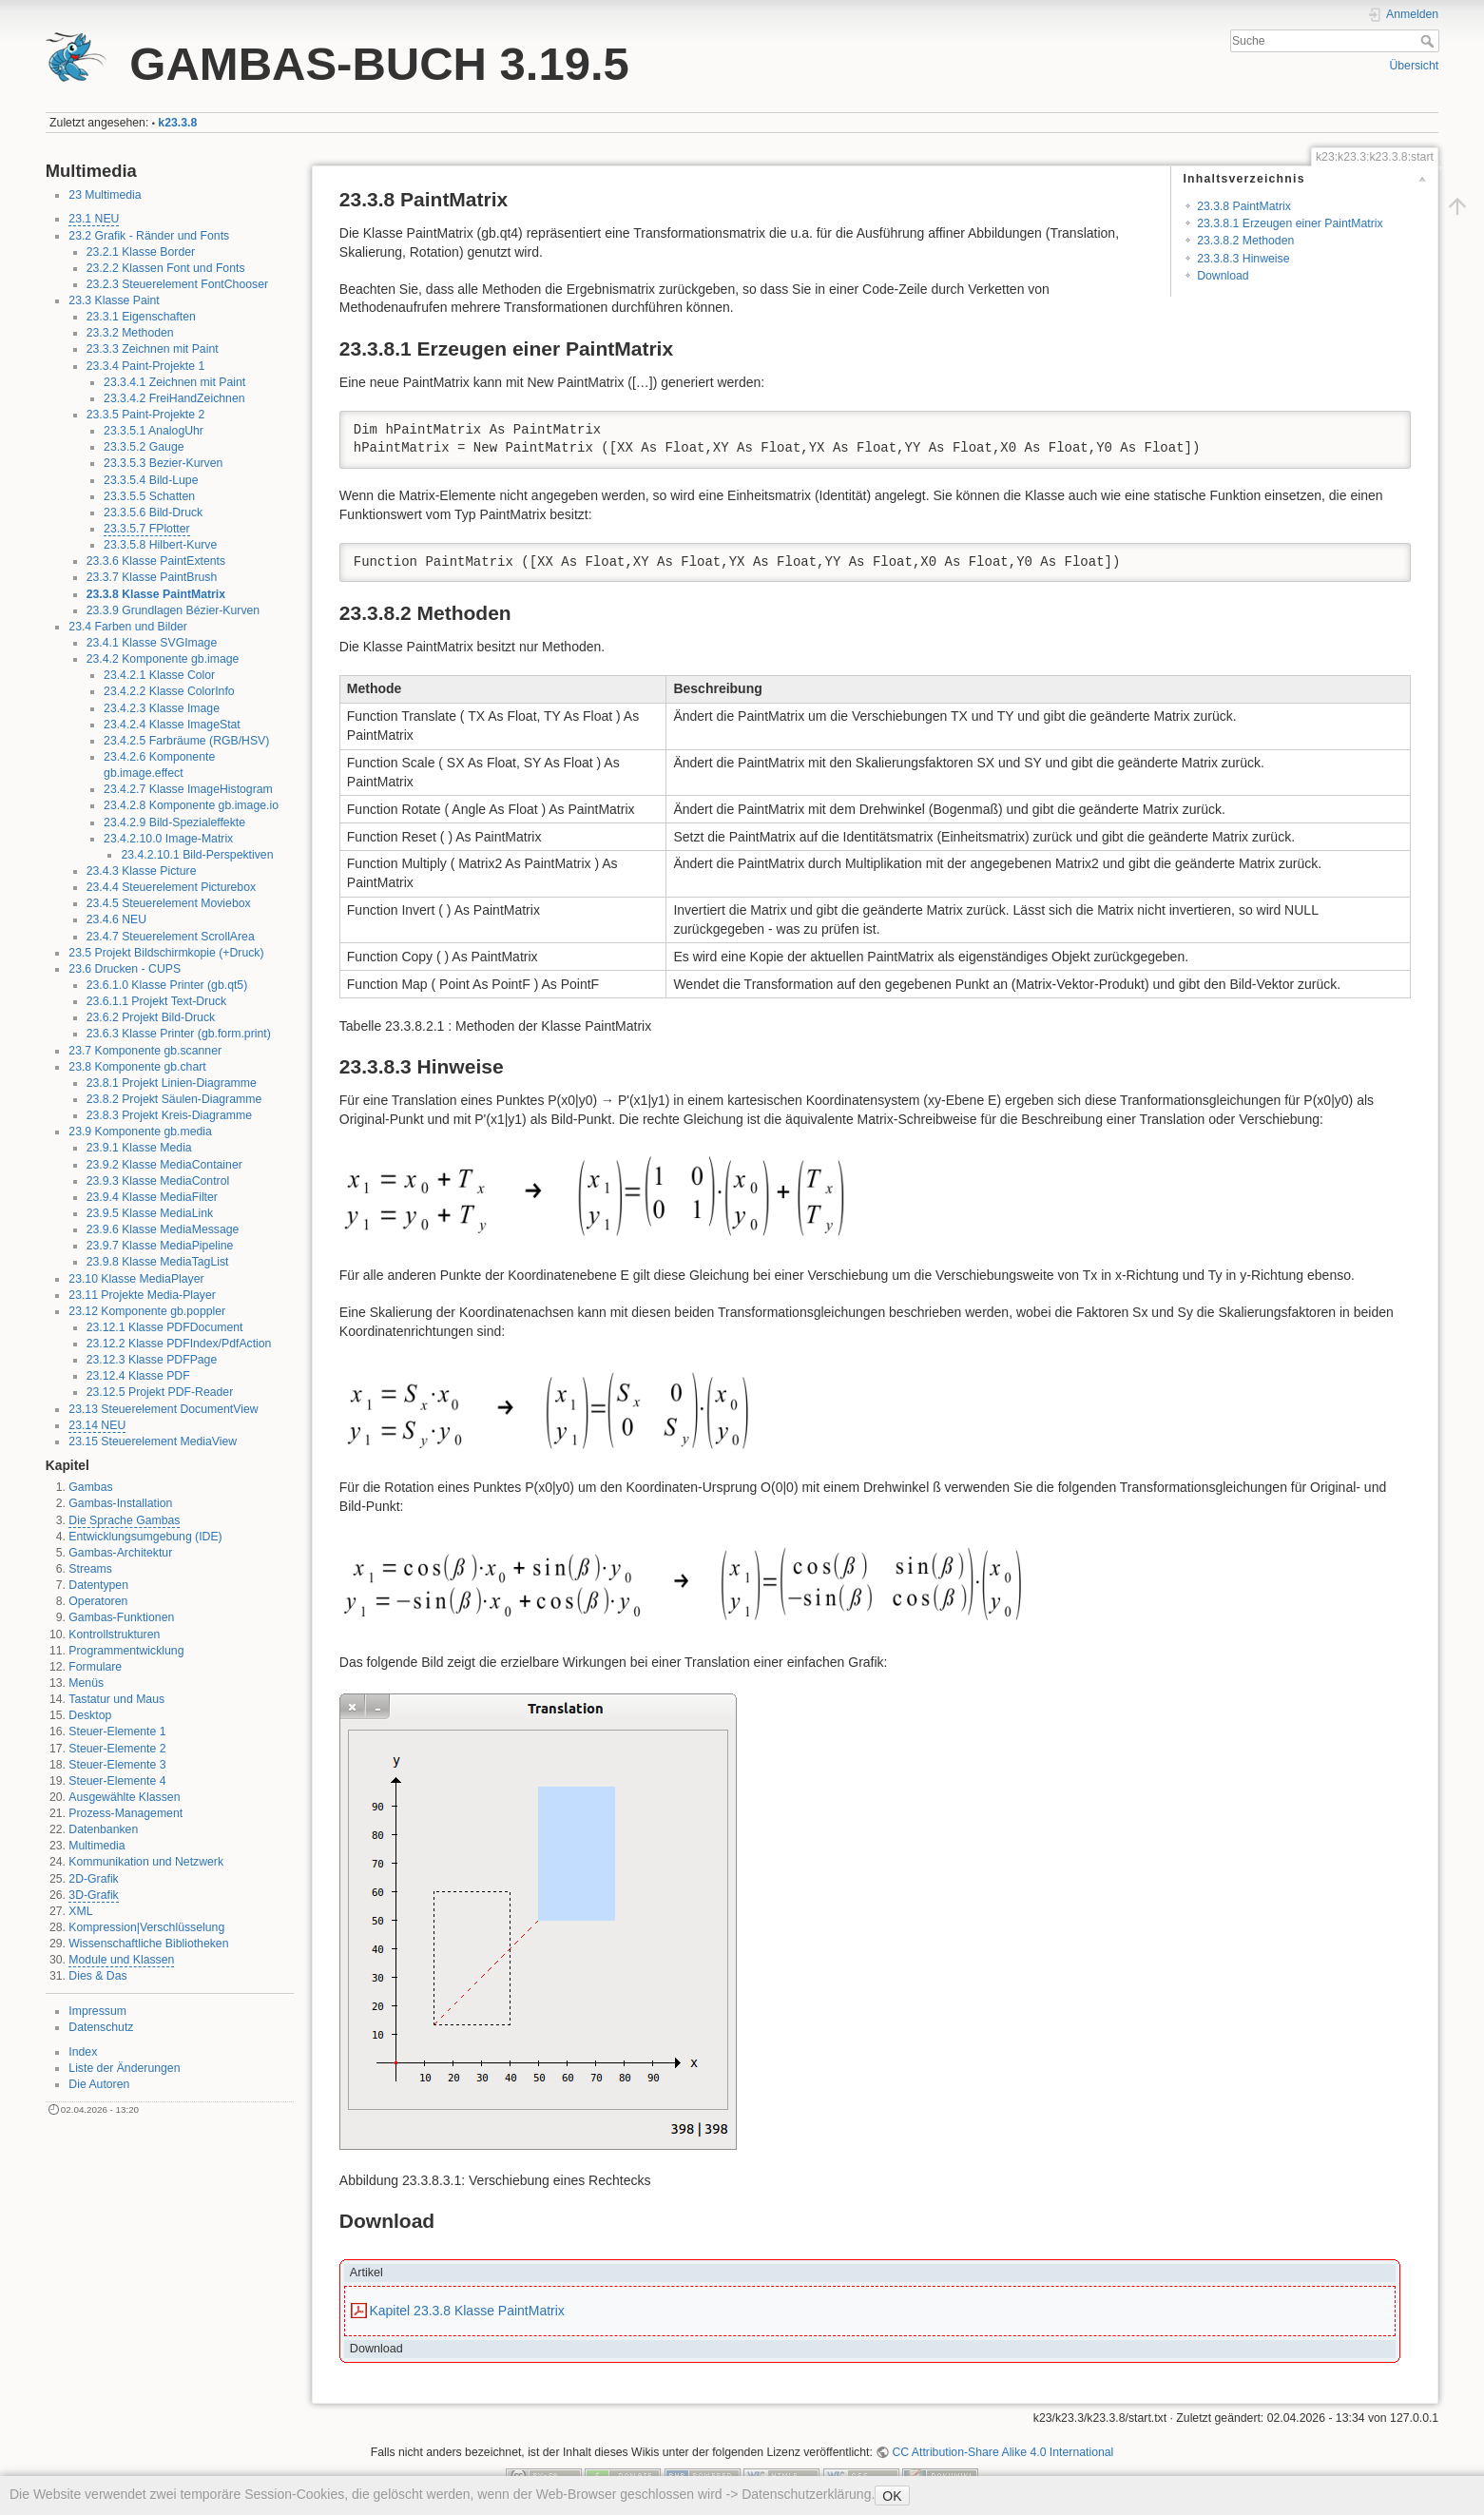 This screenshot has height=2515, width=1484. Describe the element at coordinates (100, 2027) in the screenshot. I see `Datenschutz` at that location.